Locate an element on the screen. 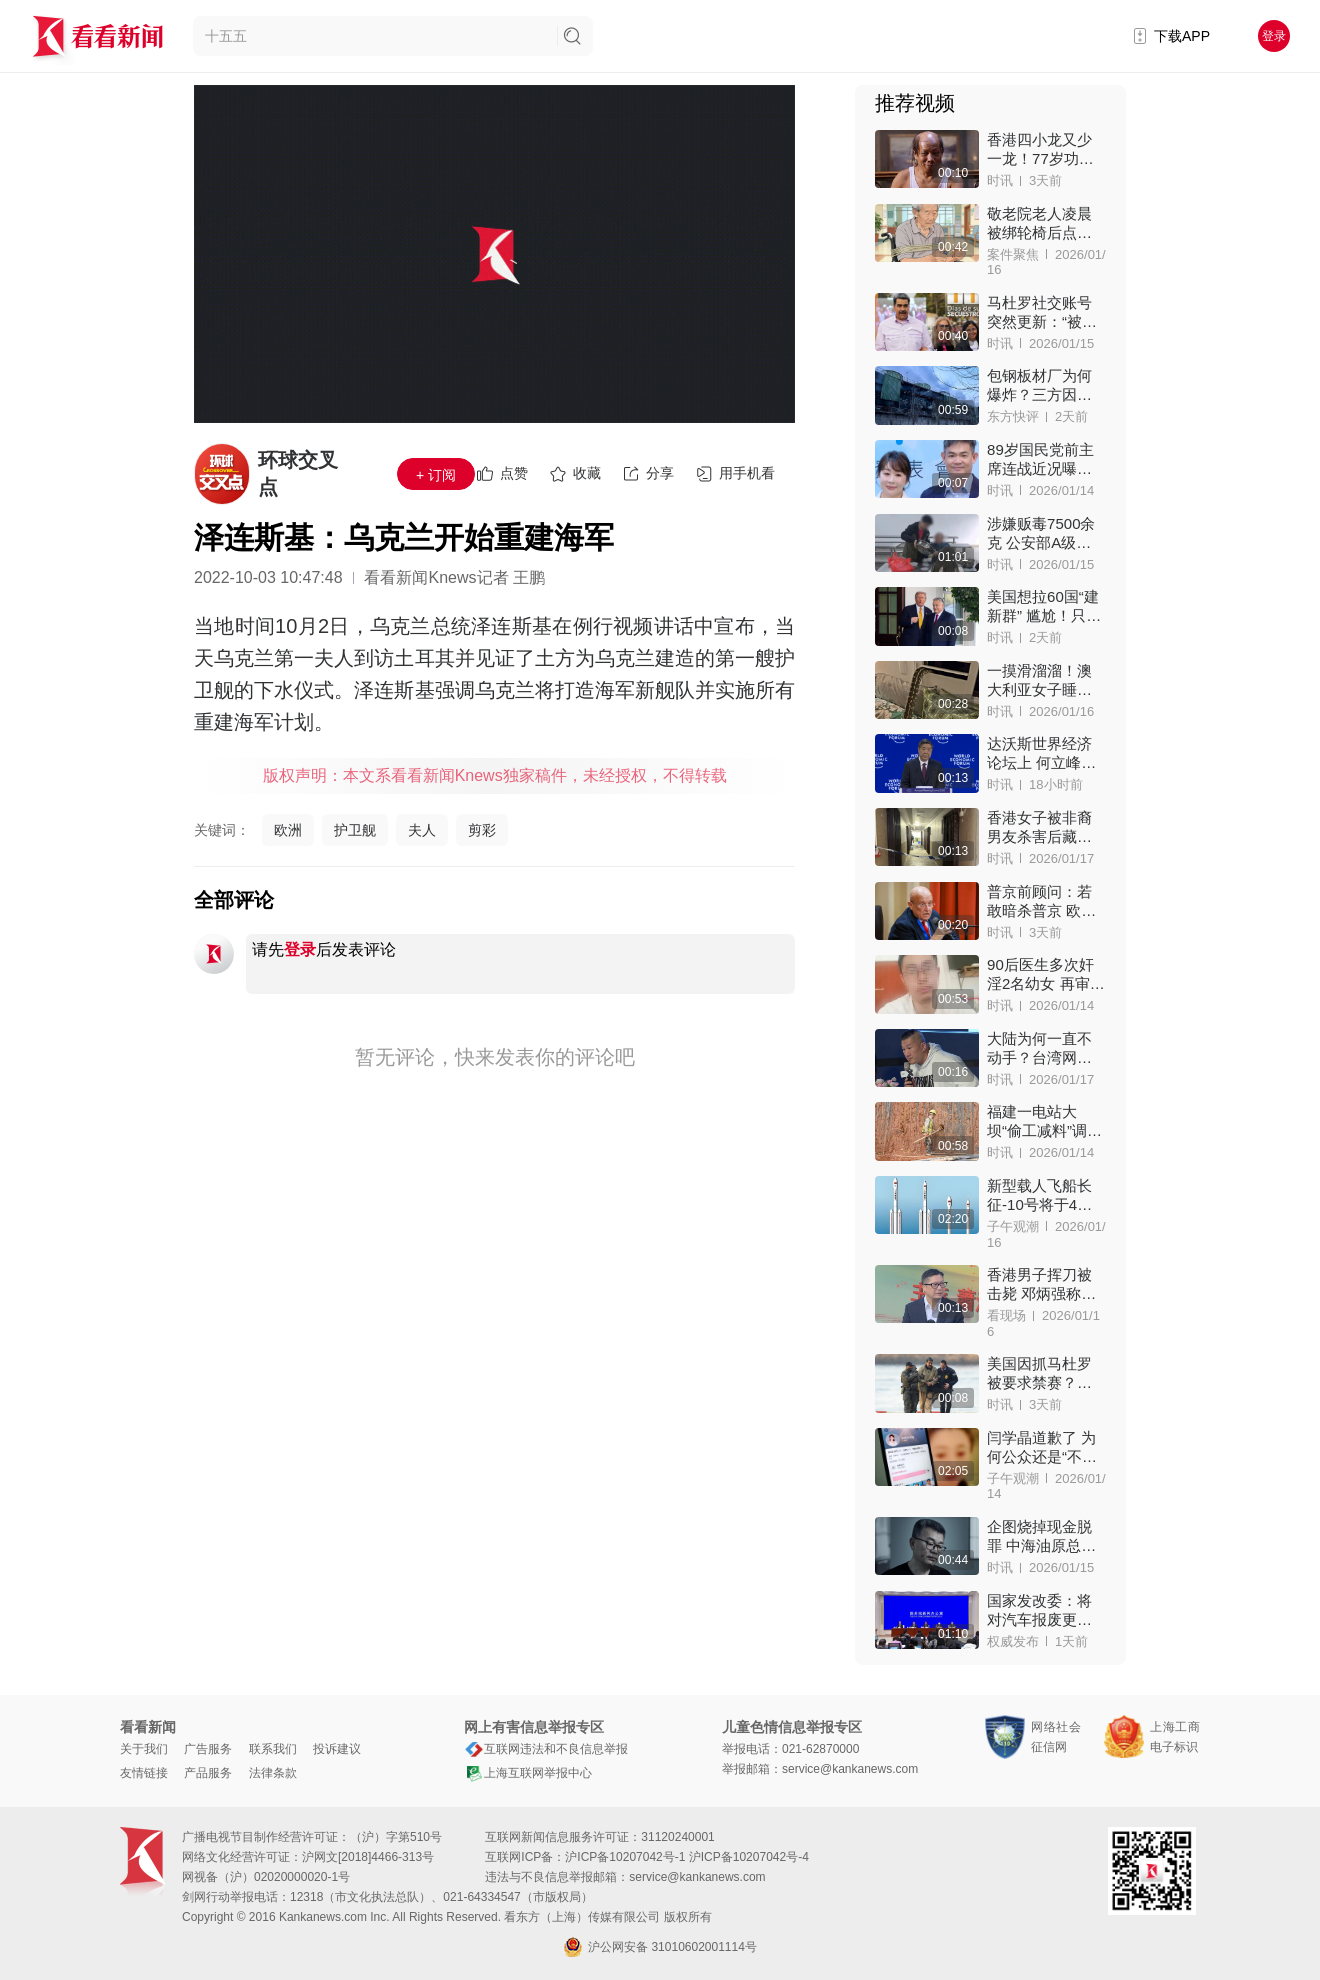 Image resolution: width=1320 pixels, height=1980 pixels. 涉嫌贩毒7500余克 公安部A级通缉犯在狱中被揪出 is located at coordinates (1041, 533).